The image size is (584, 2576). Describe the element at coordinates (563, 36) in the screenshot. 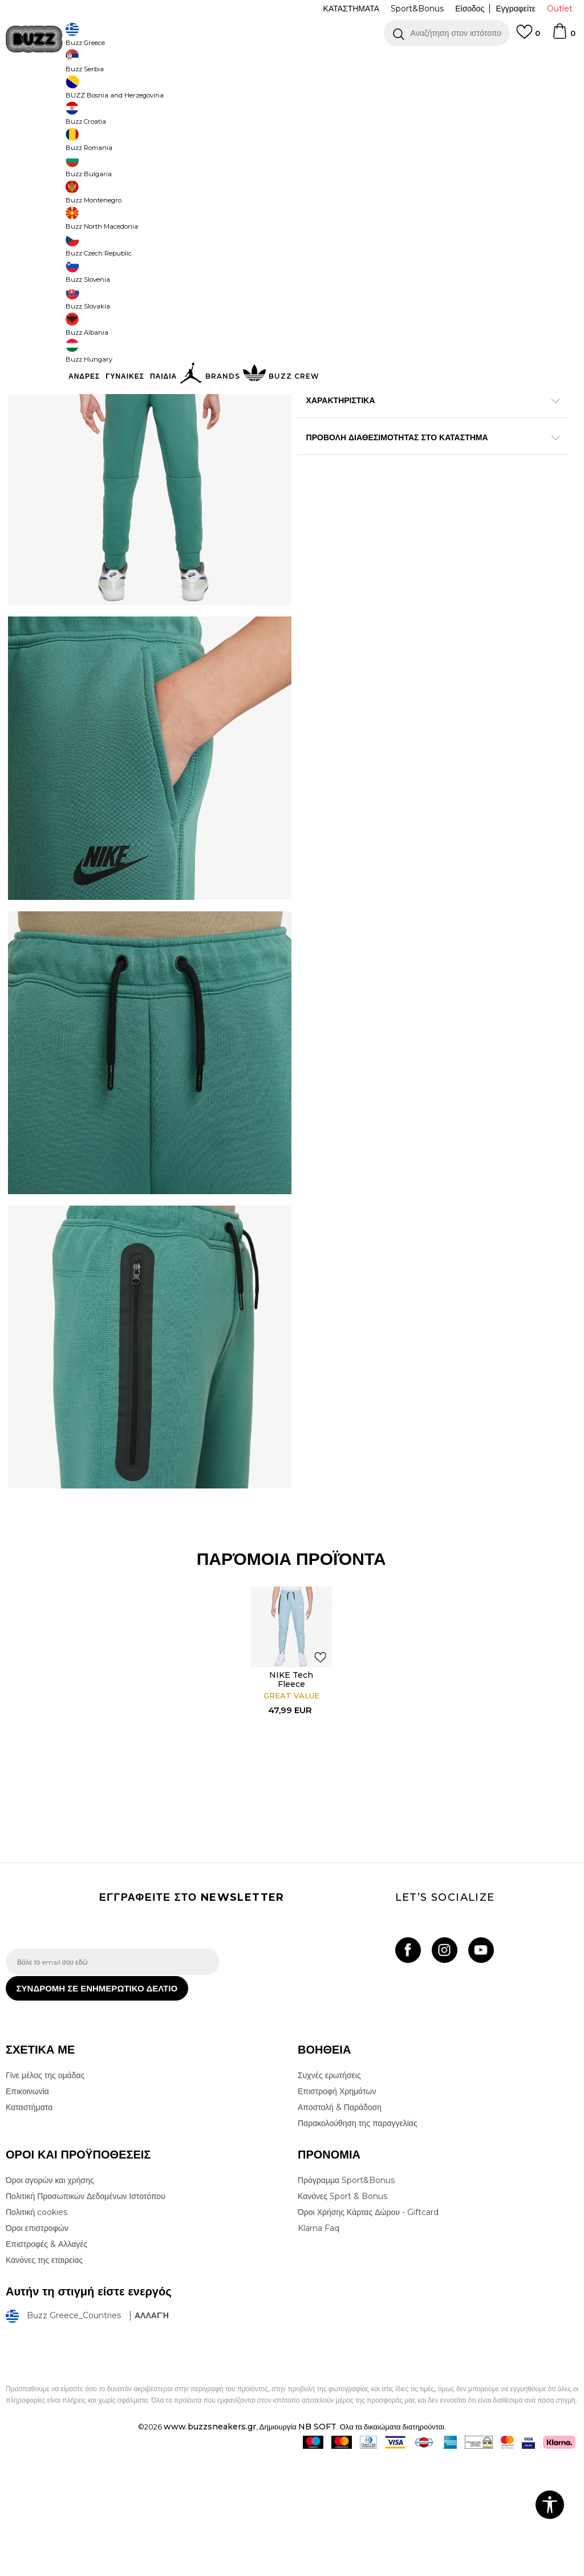

I see `[Καλάθι]` at that location.